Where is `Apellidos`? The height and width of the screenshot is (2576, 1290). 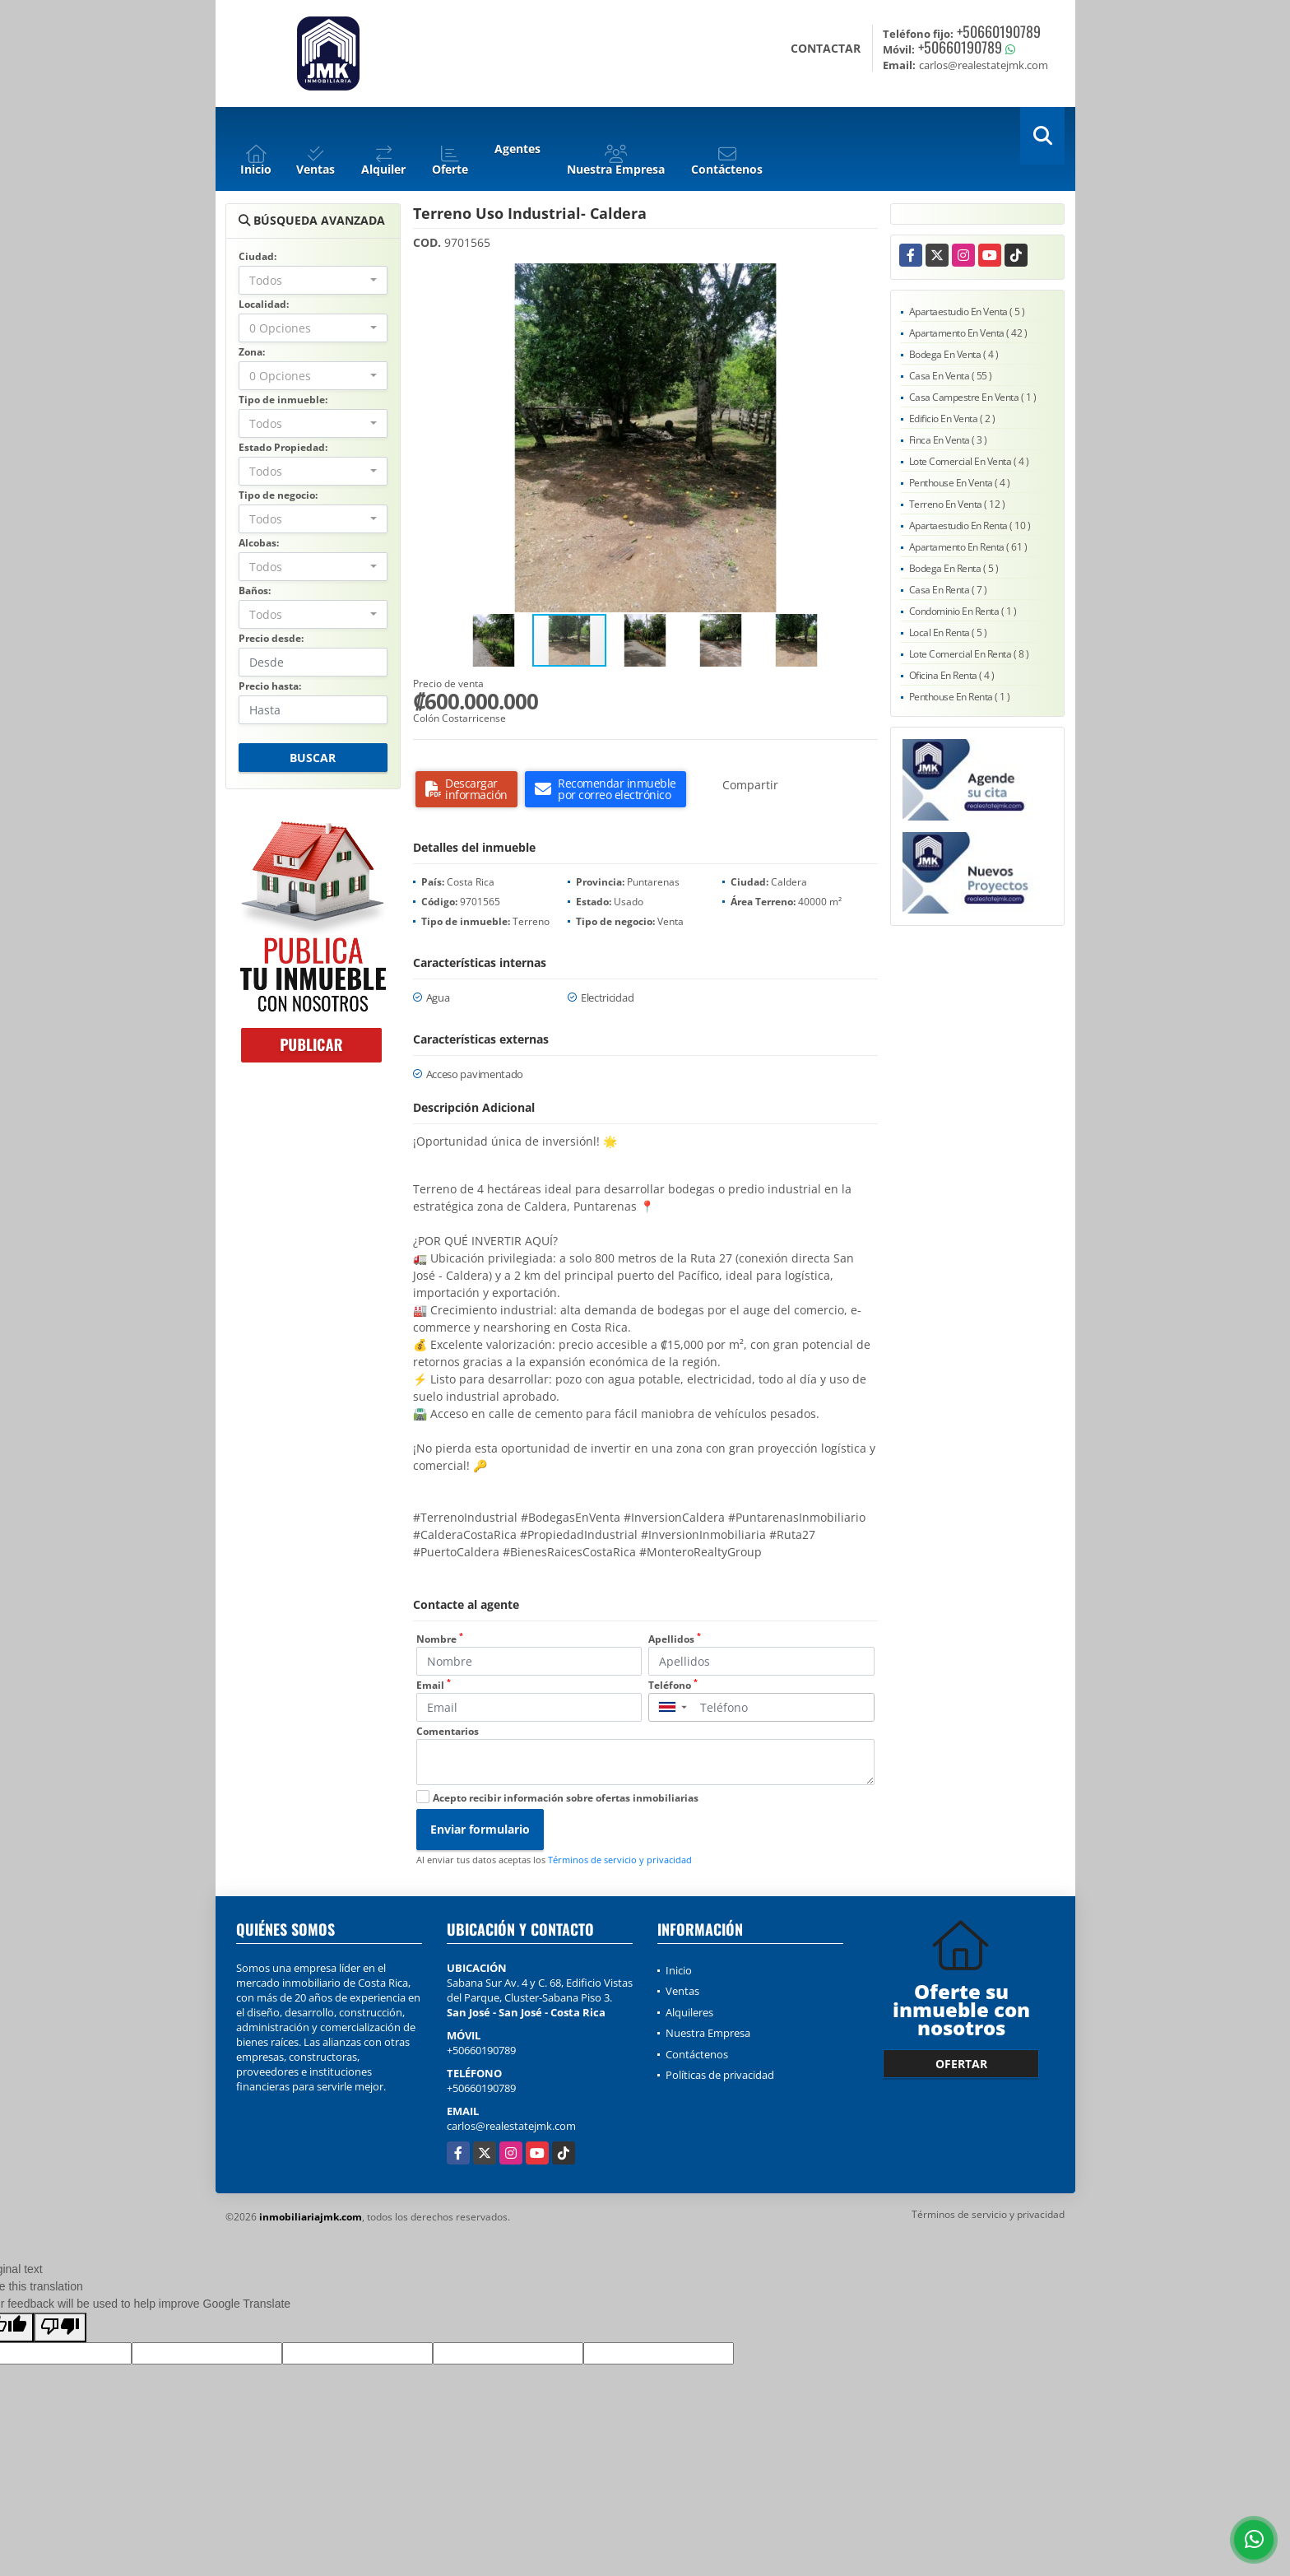
Apellidos is located at coordinates (674, 1639).